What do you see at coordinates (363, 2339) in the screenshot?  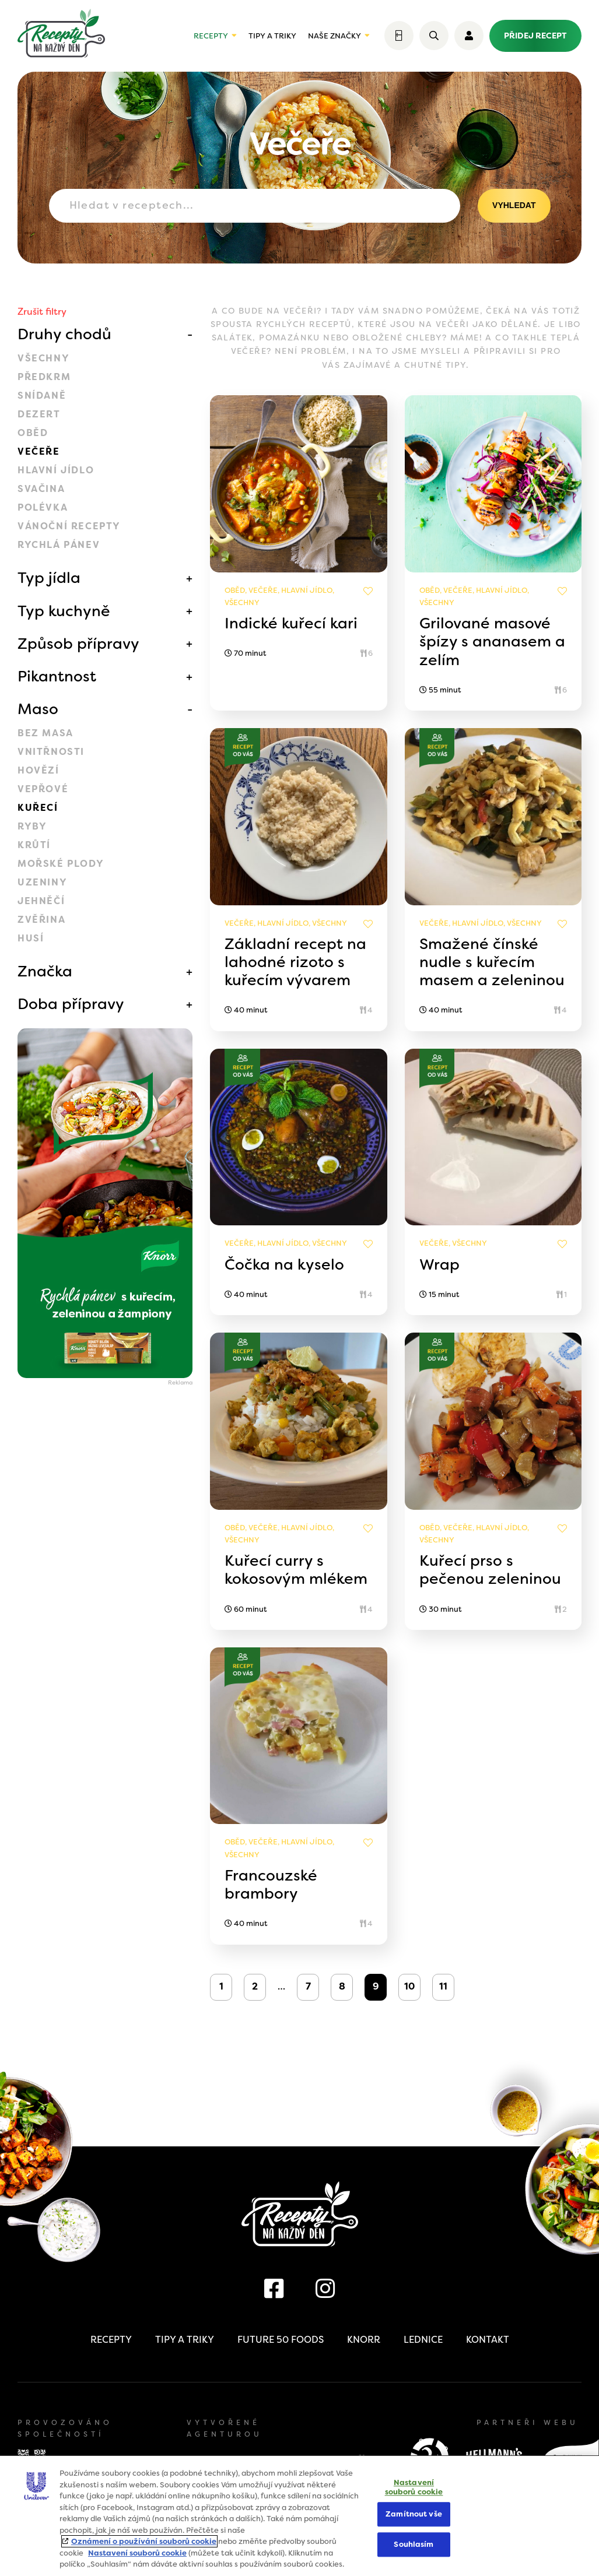 I see `Knorr` at bounding box center [363, 2339].